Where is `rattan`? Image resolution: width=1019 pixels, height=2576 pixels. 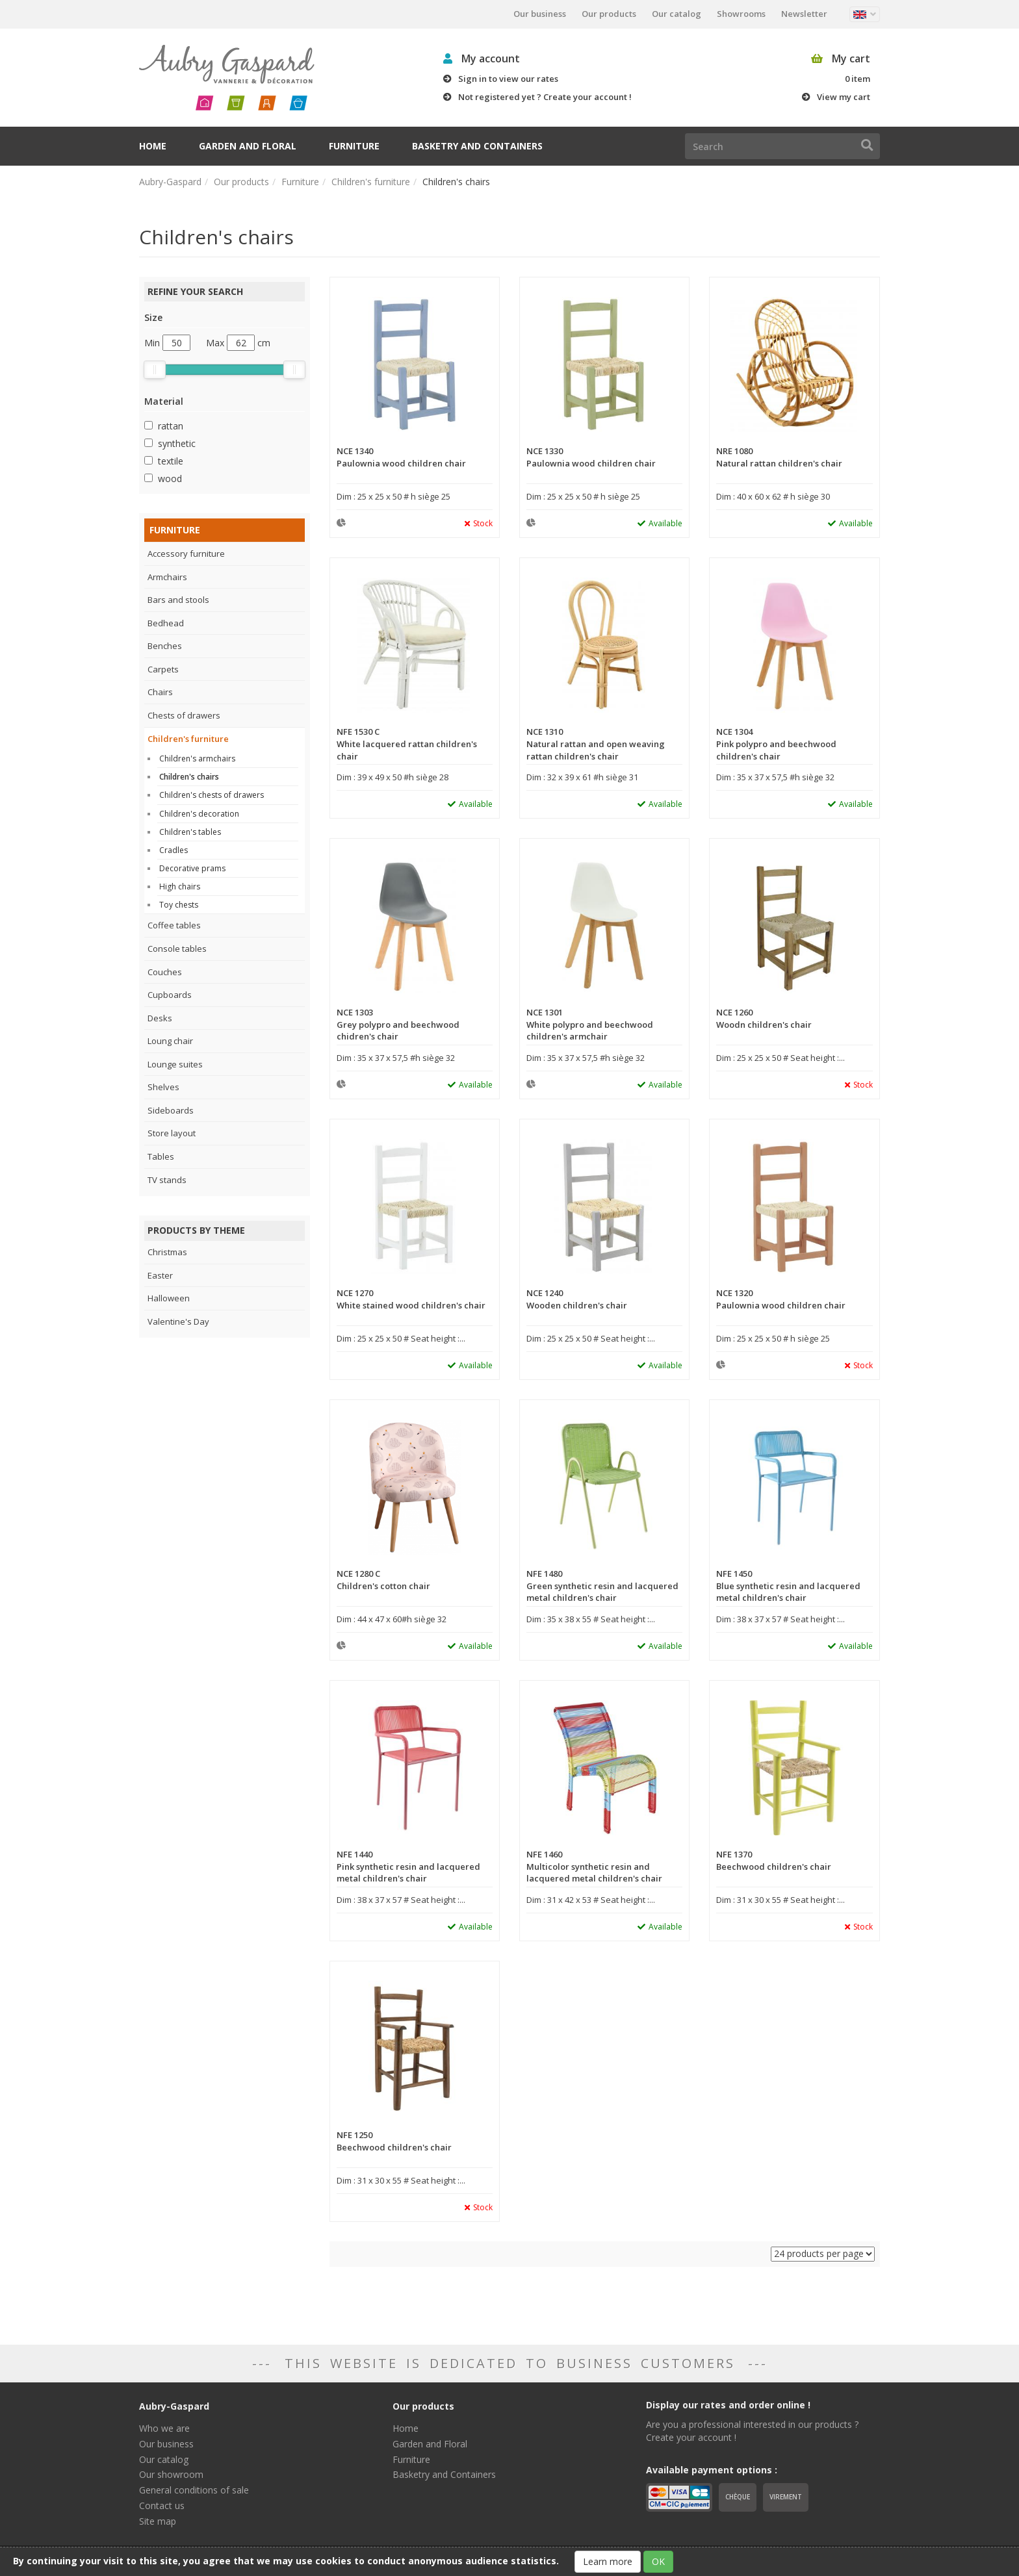
rattan is located at coordinates (170, 426).